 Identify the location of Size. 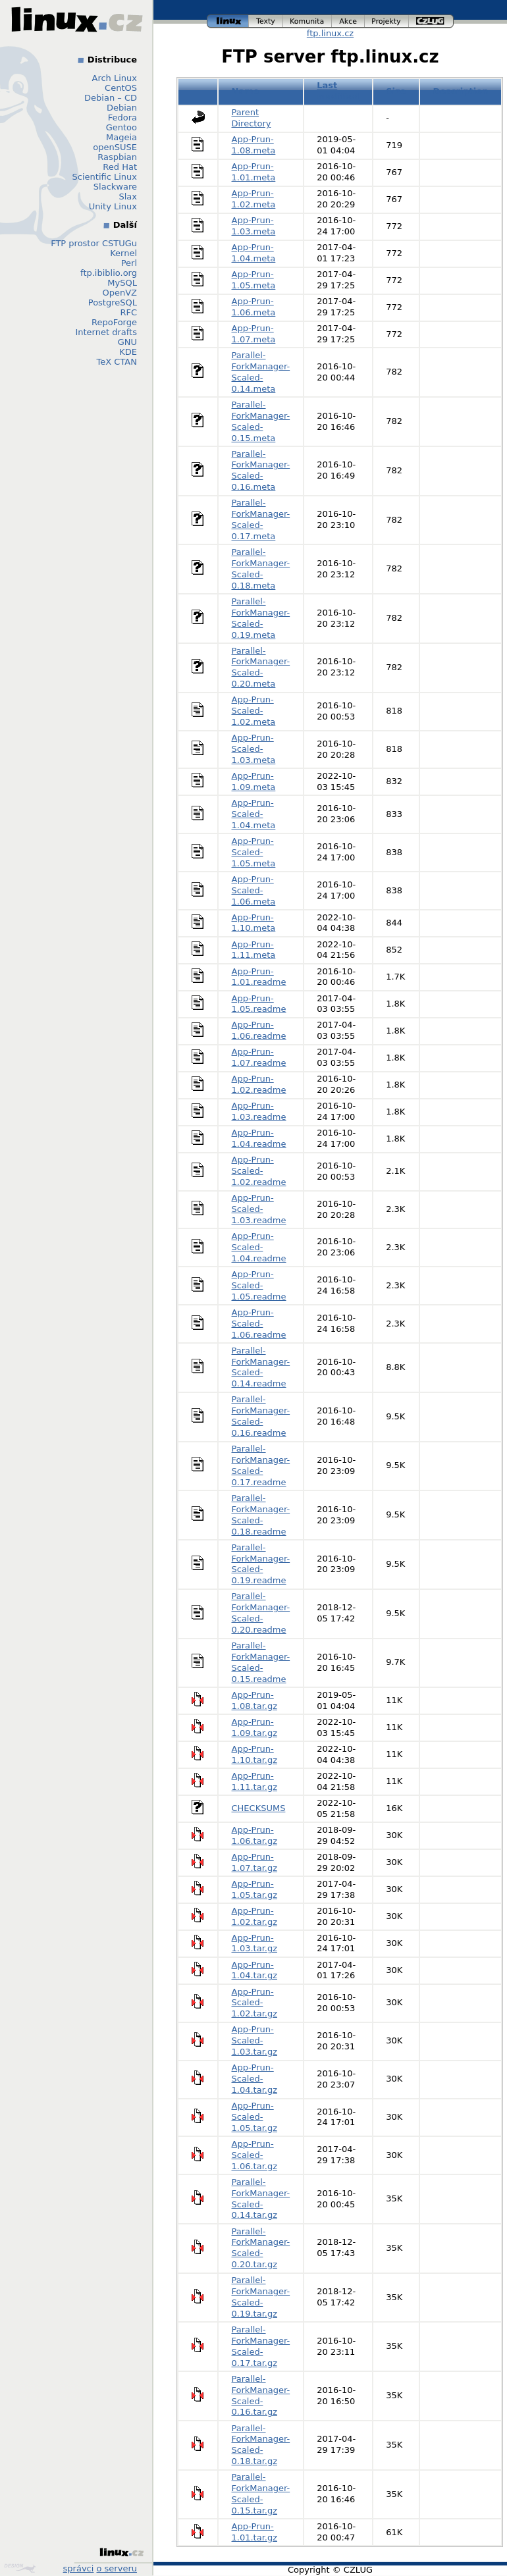
(396, 91).